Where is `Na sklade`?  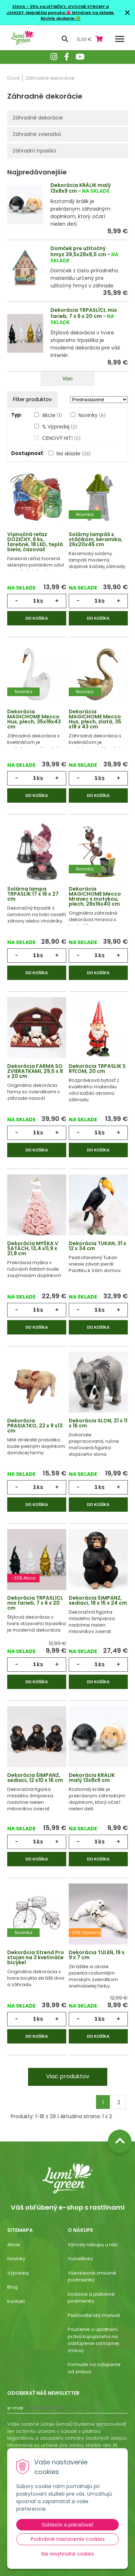
Na sklade is located at coordinates (74, 453).